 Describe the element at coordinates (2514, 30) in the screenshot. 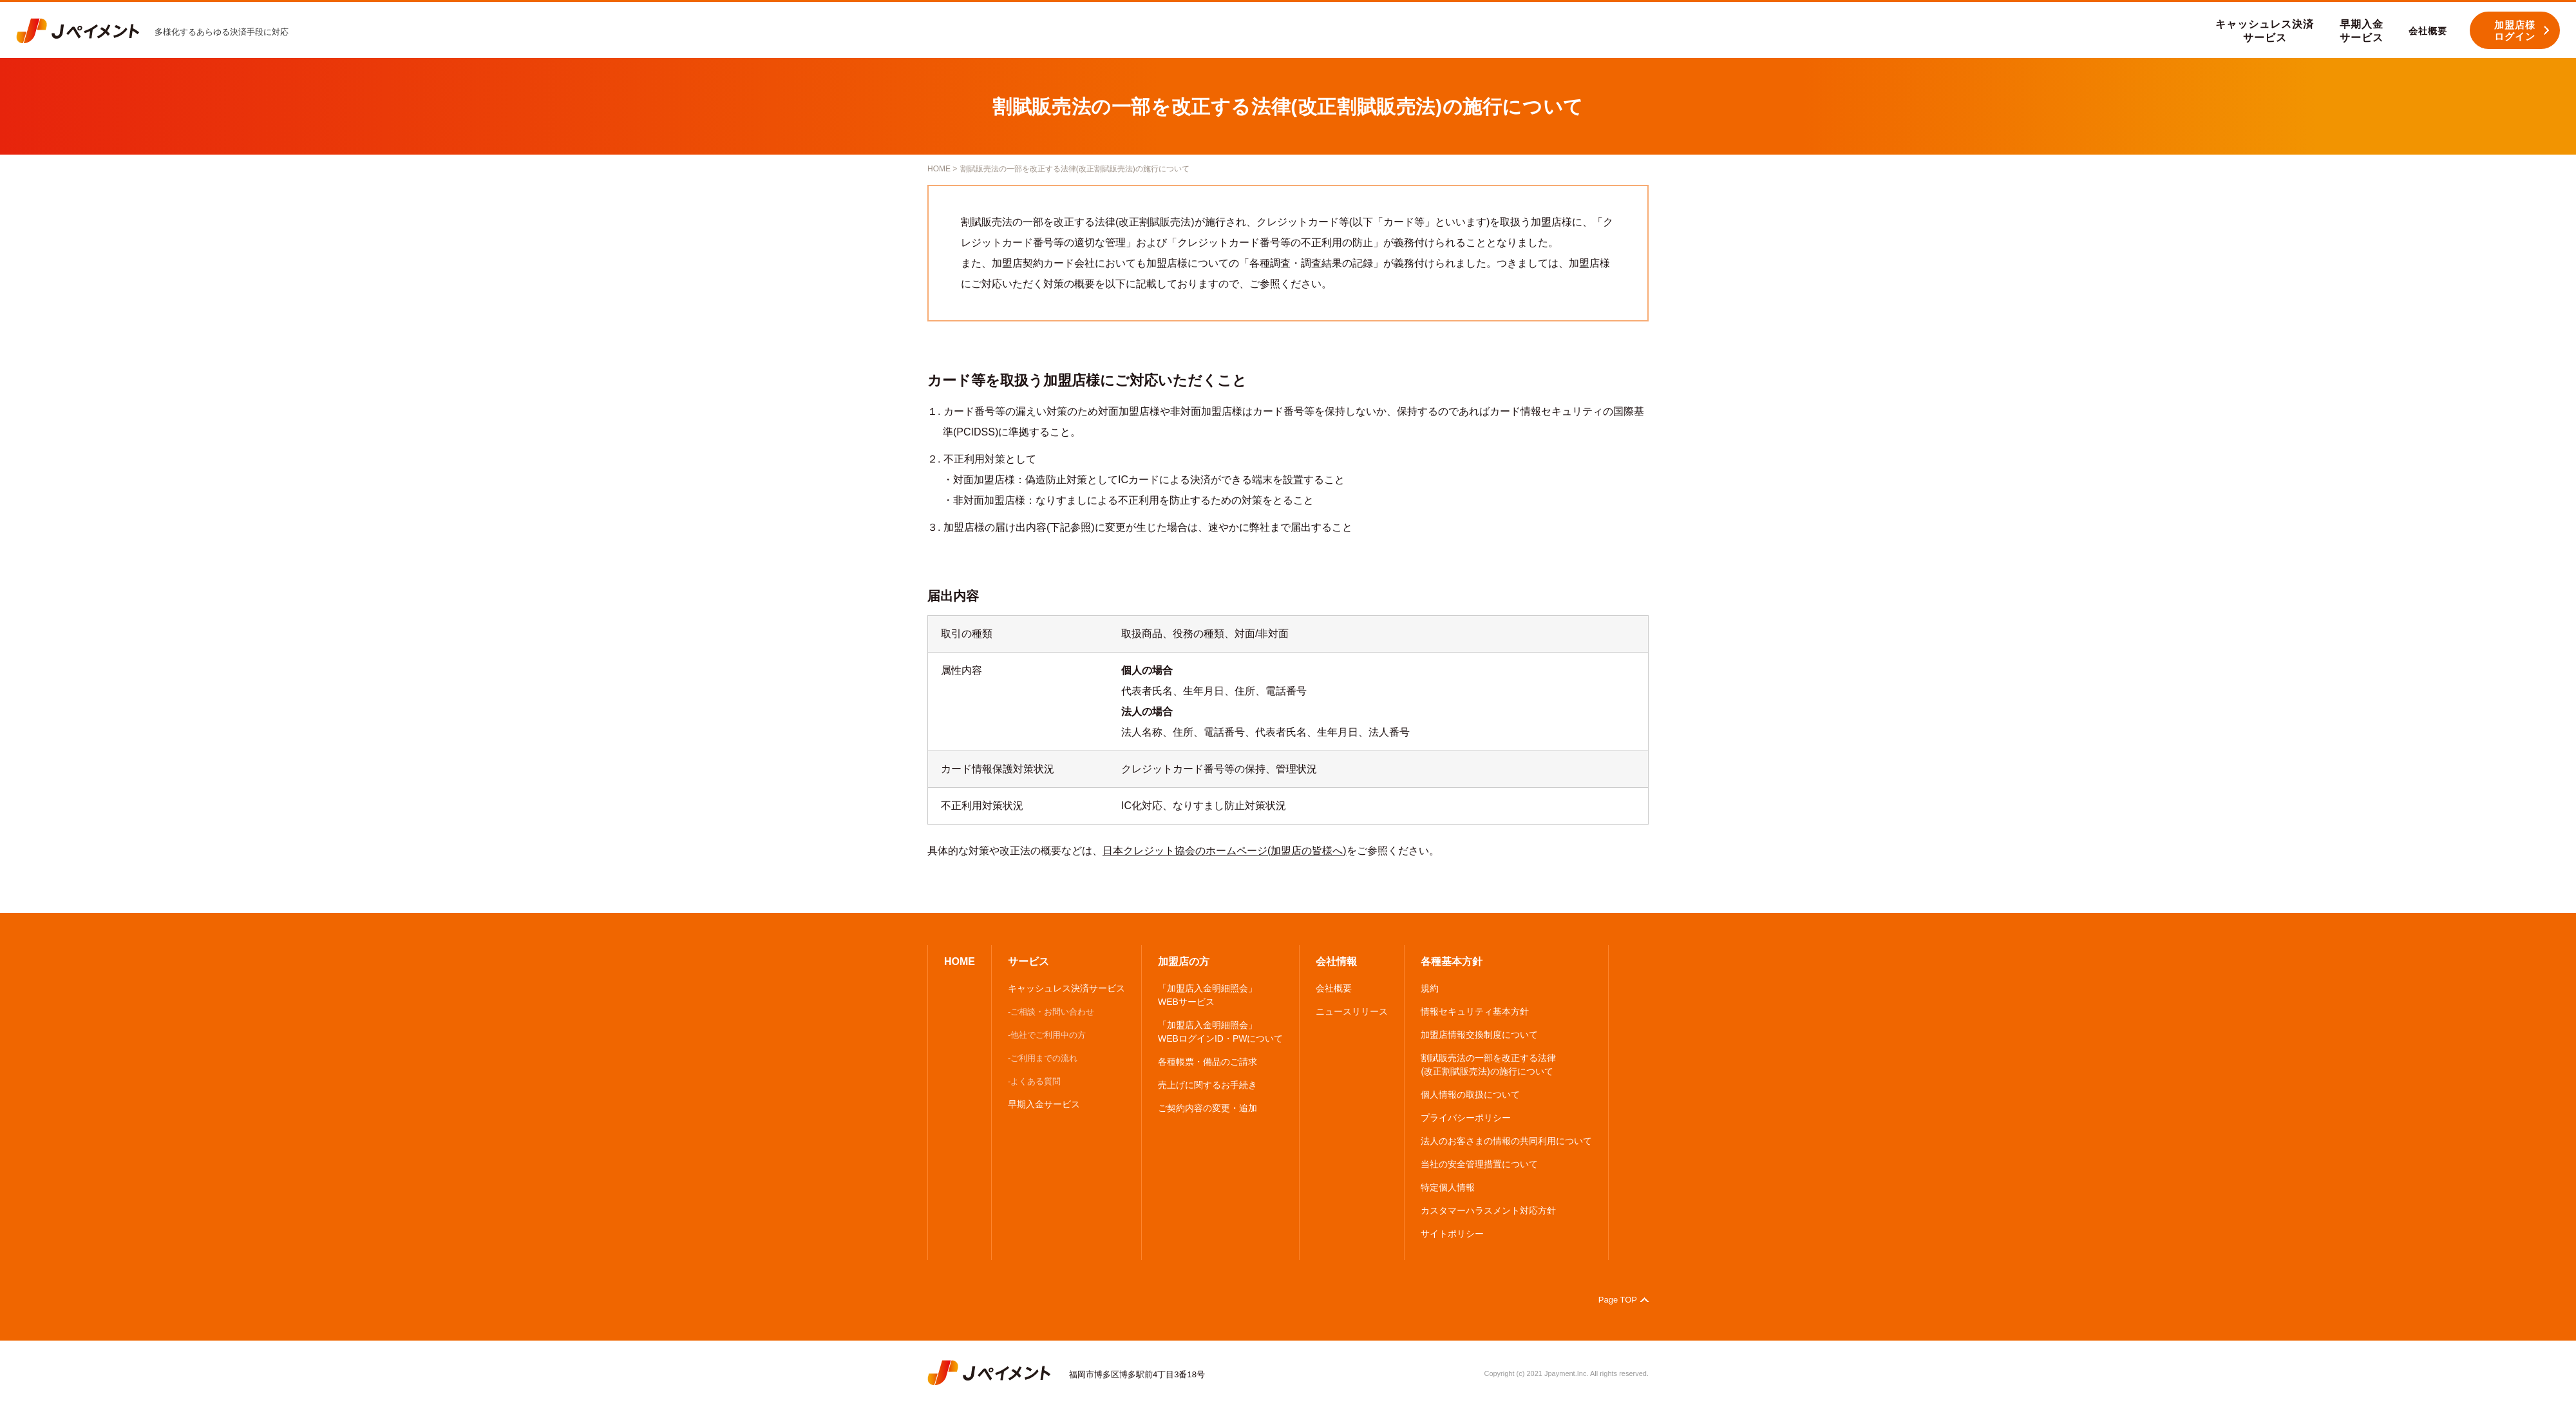

I see `加盟店様 ログイン` at that location.